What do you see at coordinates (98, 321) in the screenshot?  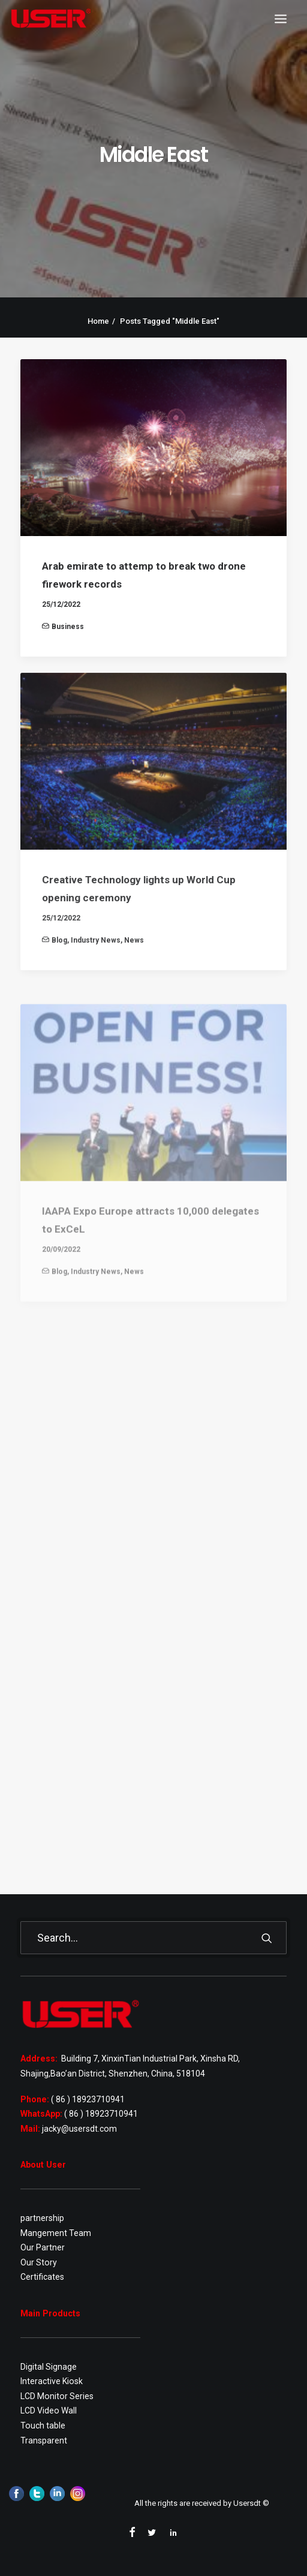 I see `Home` at bounding box center [98, 321].